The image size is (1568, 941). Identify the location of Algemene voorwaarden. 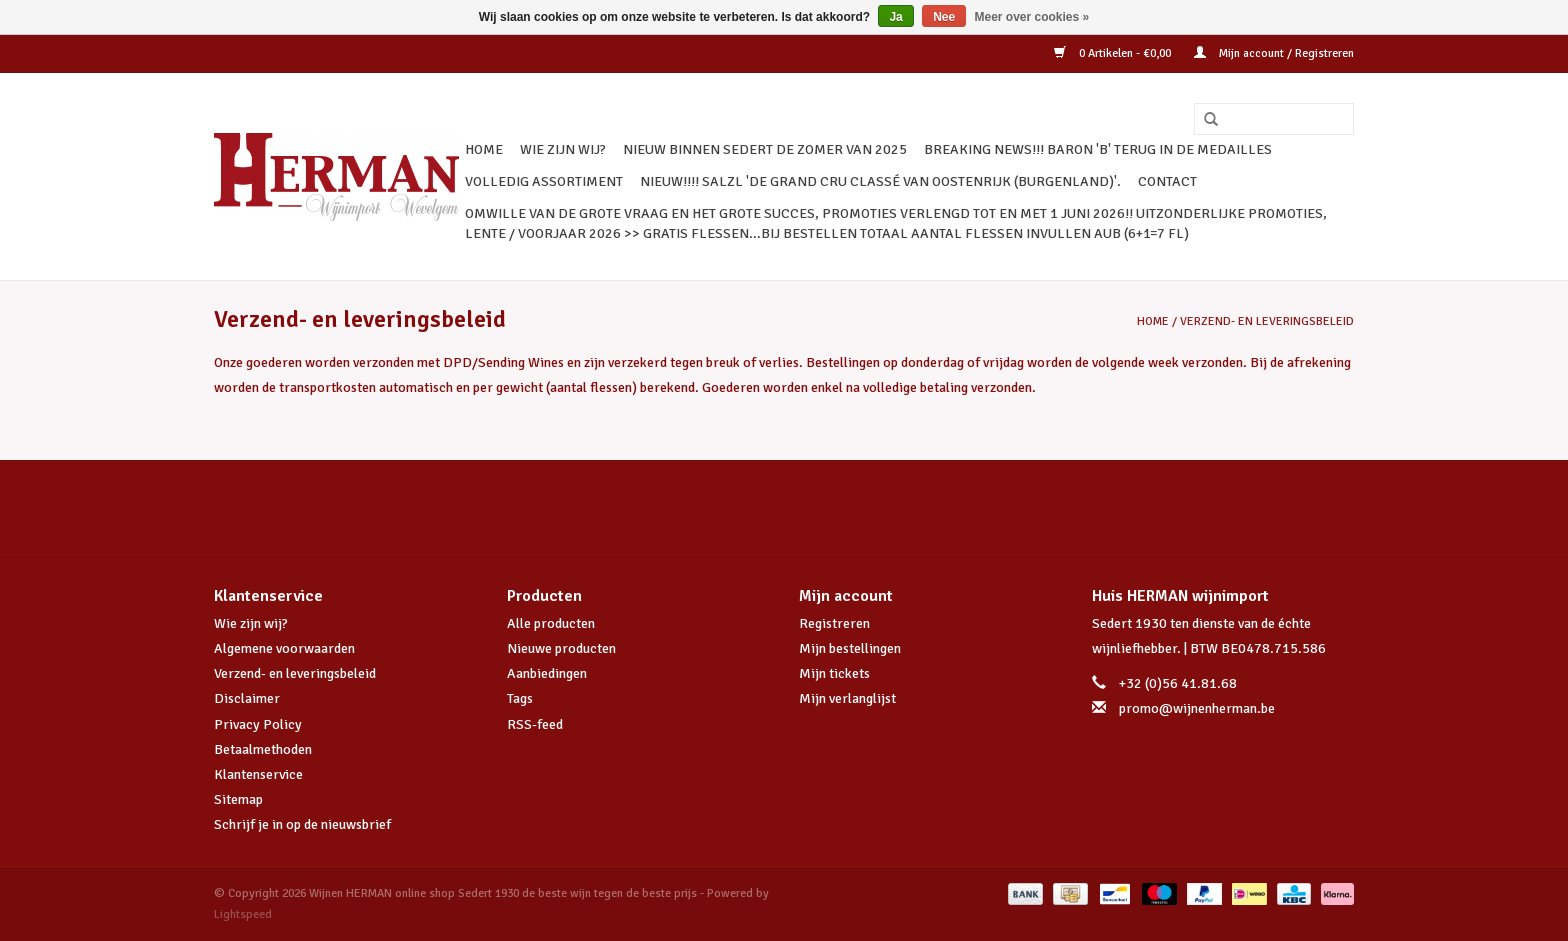
(284, 648).